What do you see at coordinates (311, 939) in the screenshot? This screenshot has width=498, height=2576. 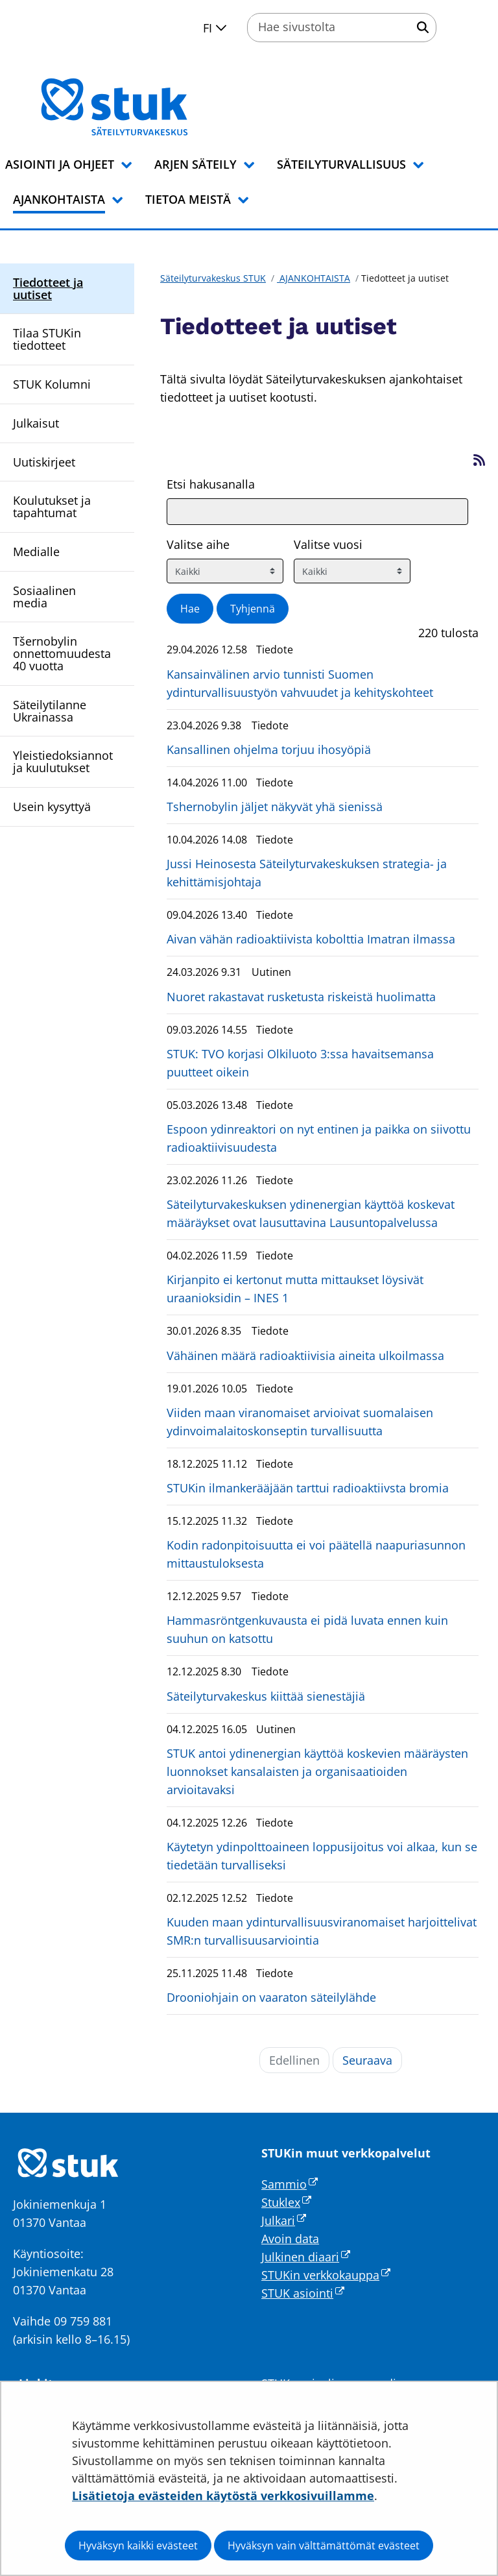 I see `Aivan vähän radioaktiivista kobolttia Imatran ilmassa` at bounding box center [311, 939].